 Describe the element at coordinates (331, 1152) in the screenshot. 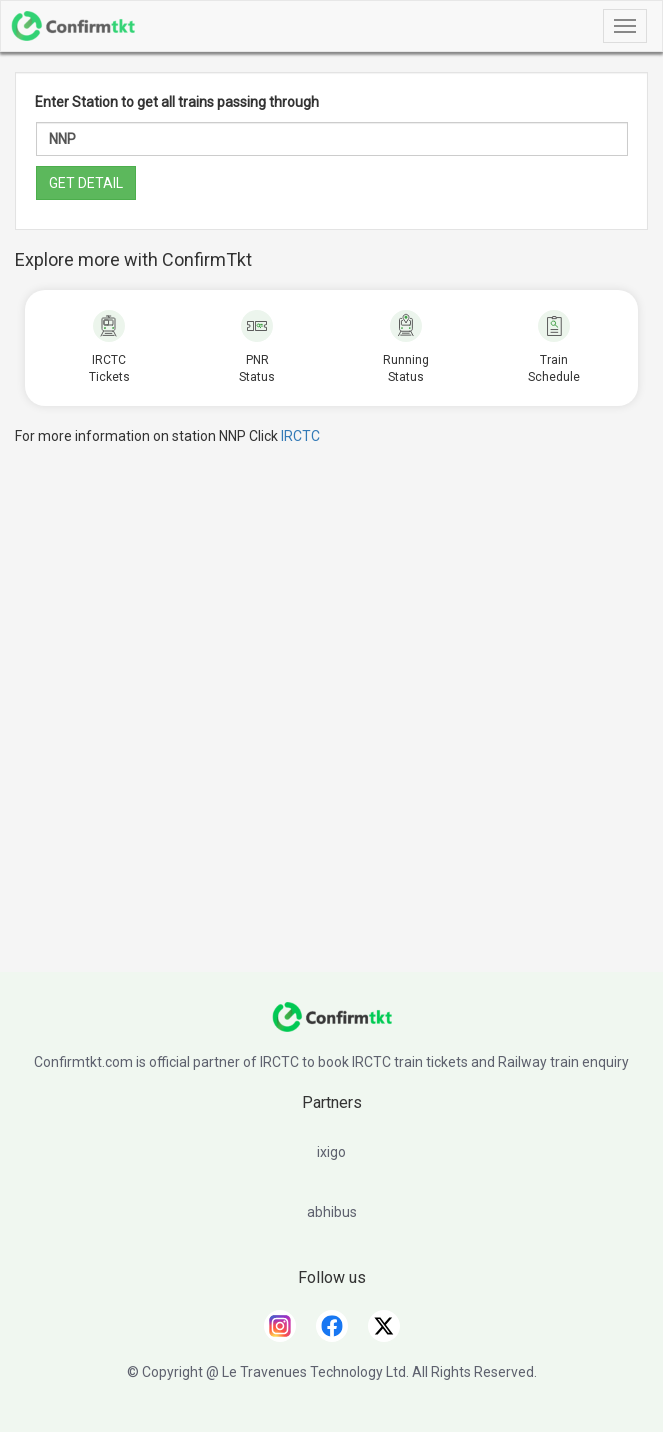

I see `ixigo` at that location.